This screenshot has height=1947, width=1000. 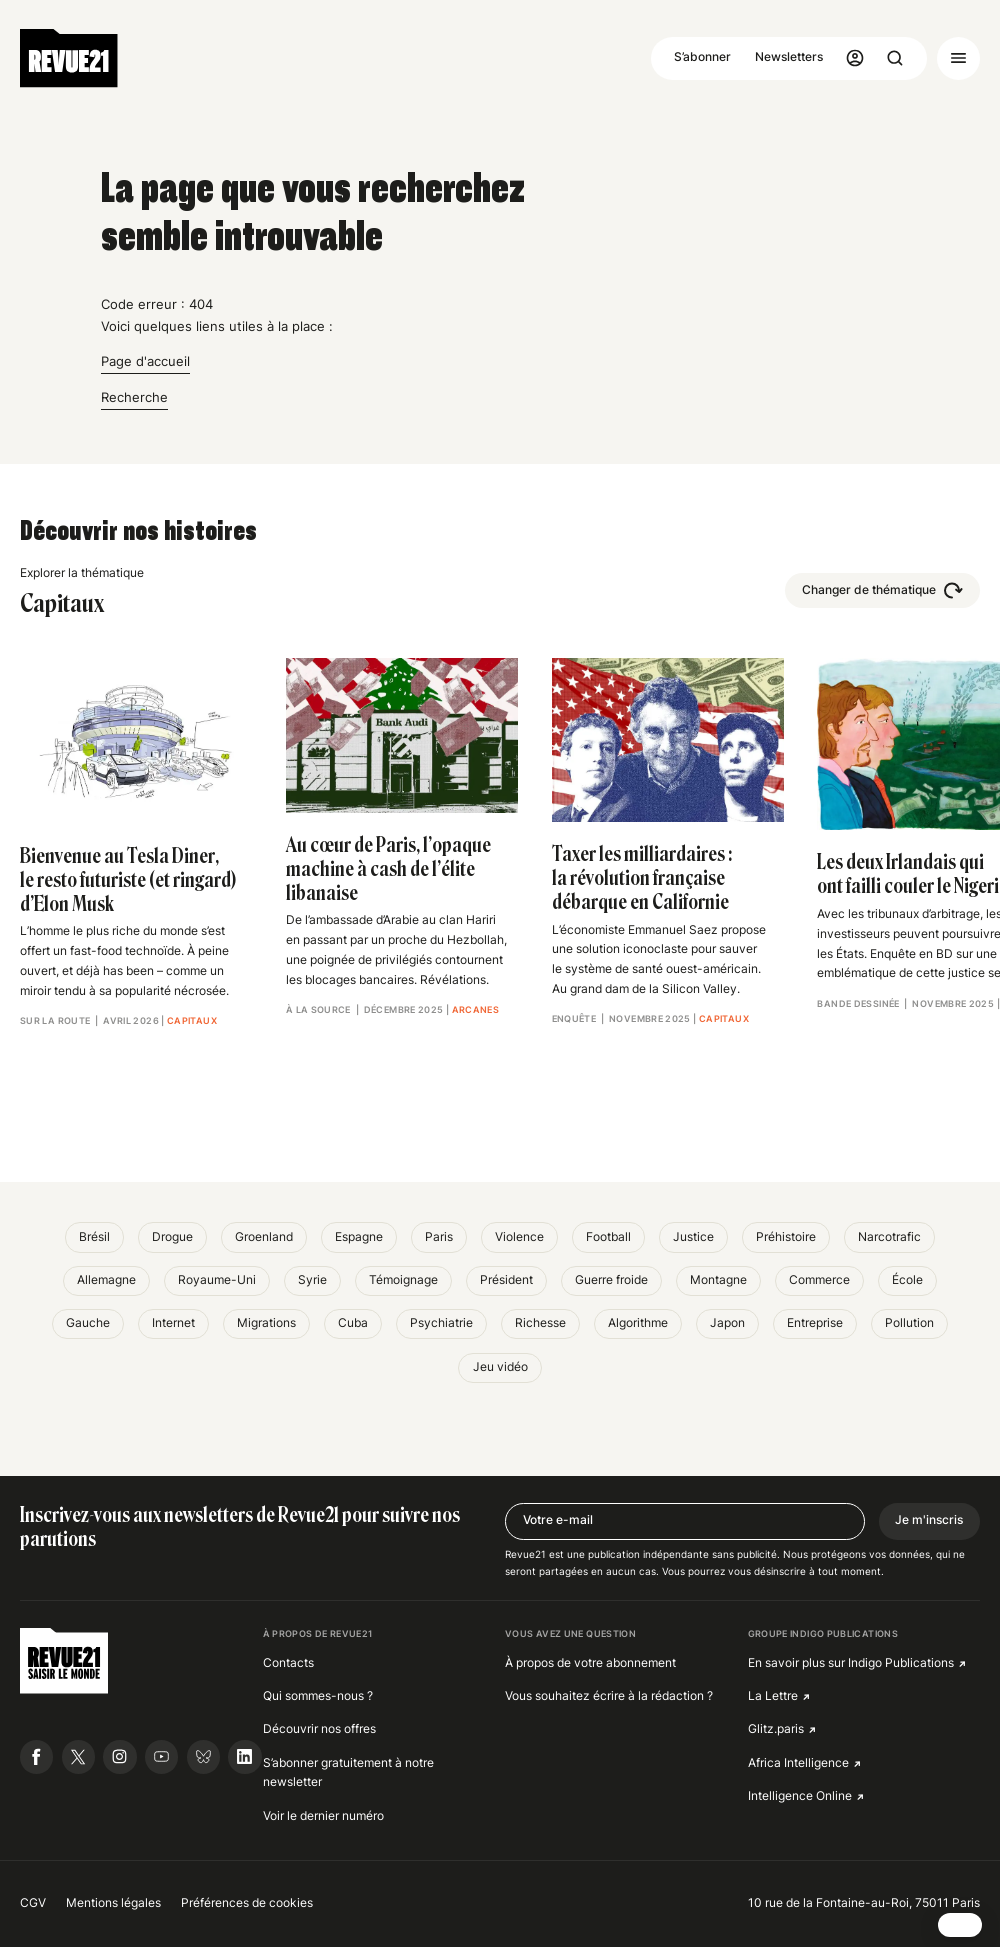 I want to click on Narcotrafic, so click(x=889, y=1237).